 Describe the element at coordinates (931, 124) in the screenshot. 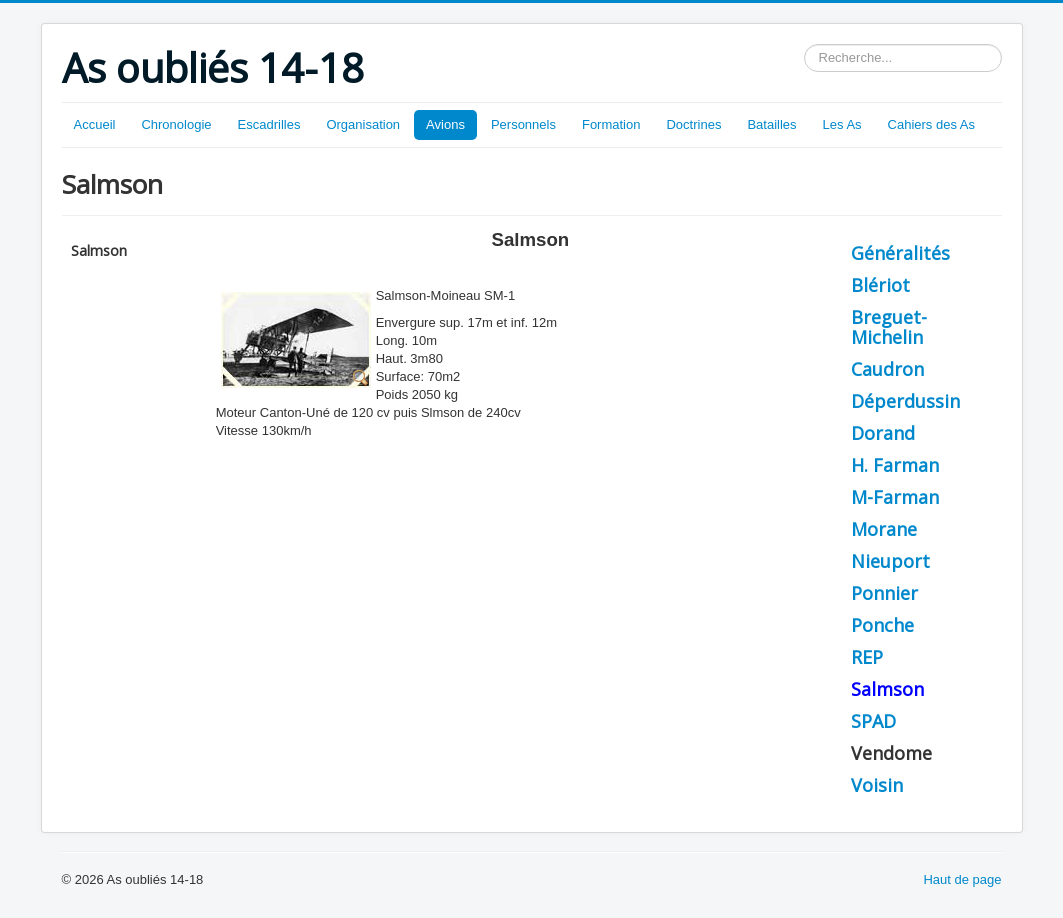

I see `Cahiers des As` at that location.